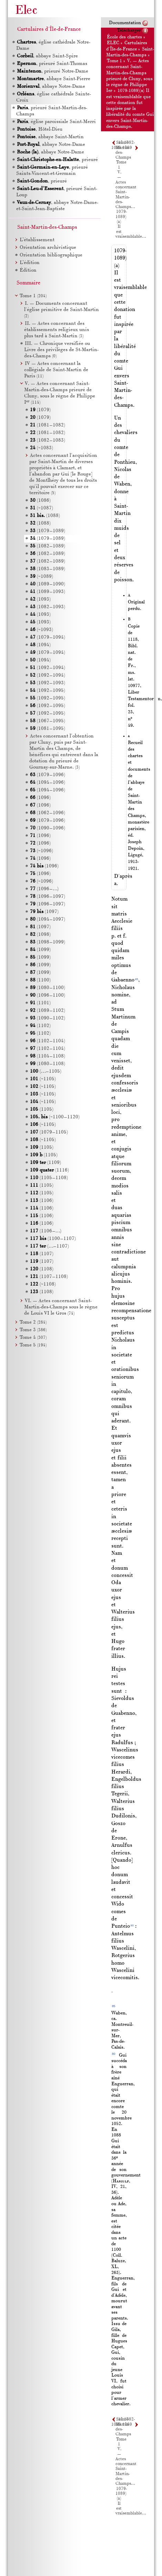 This screenshot has width=162, height=2576. What do you see at coordinates (30, 262) in the screenshot?
I see `L’édition` at bounding box center [30, 262].